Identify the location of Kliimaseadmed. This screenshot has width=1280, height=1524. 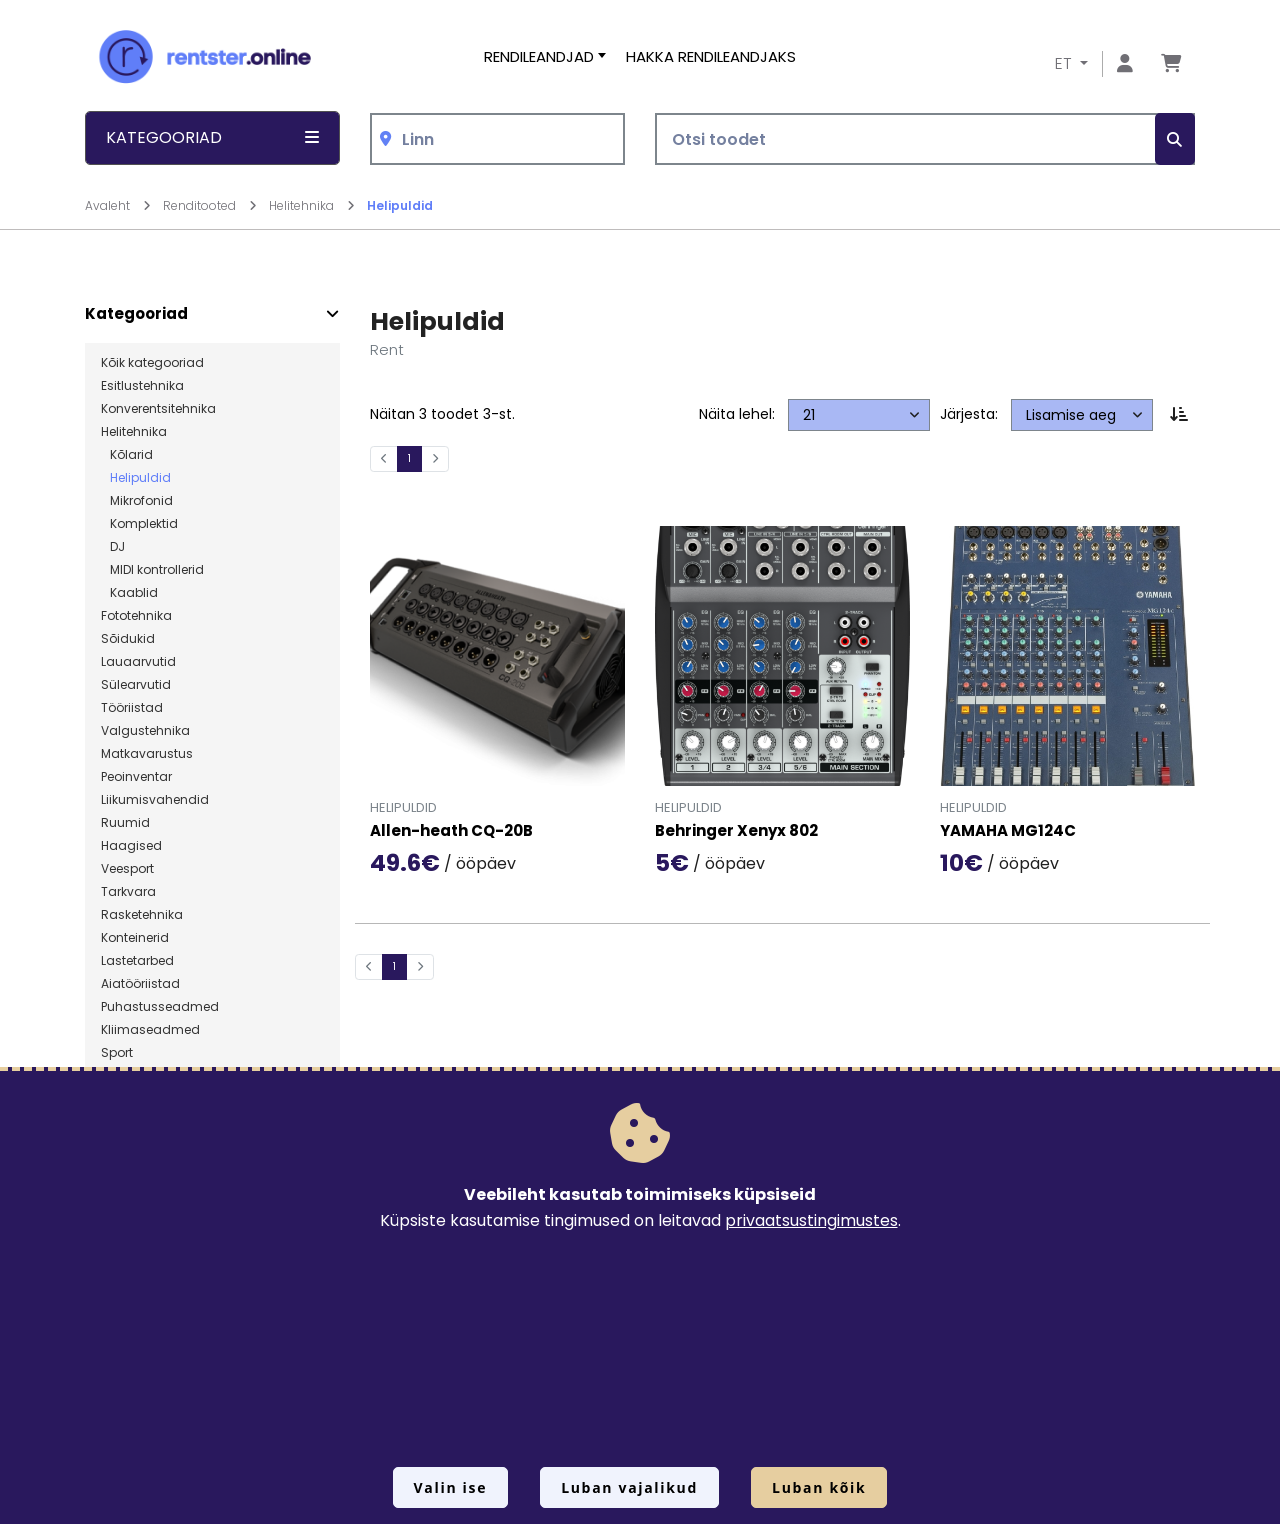
(150, 1030).